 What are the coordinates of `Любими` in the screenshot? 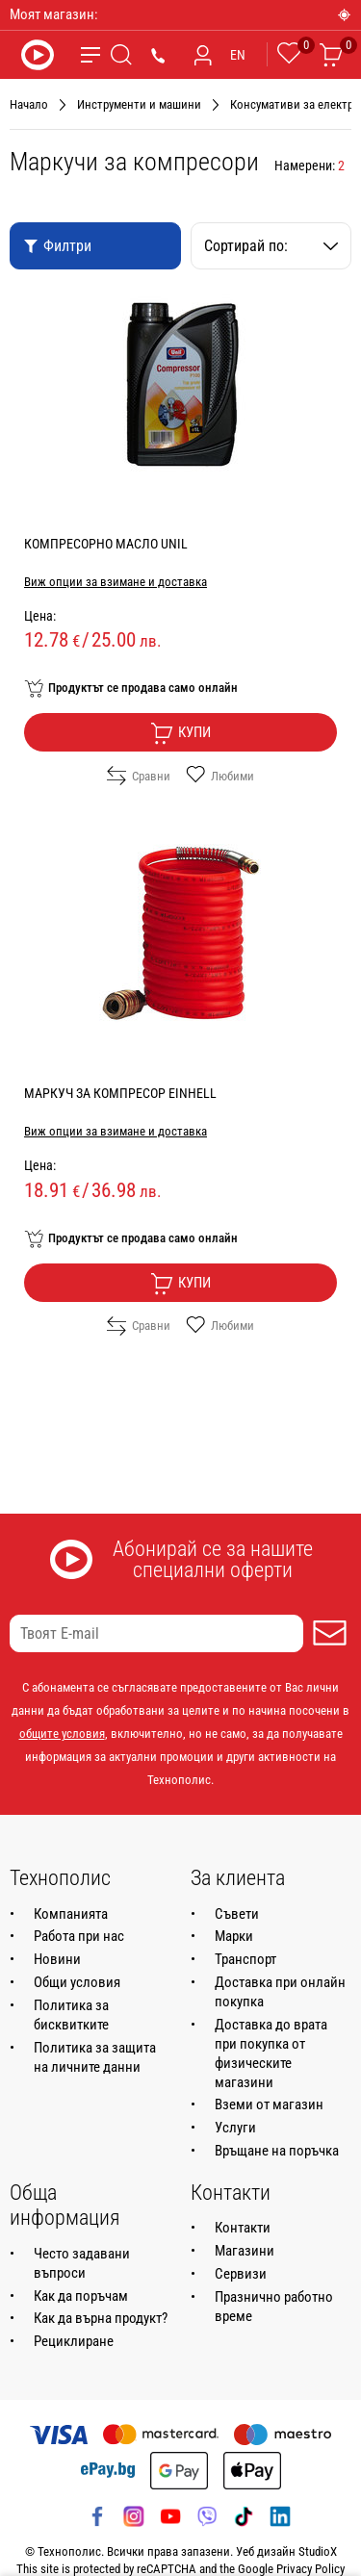 It's located at (220, 775).